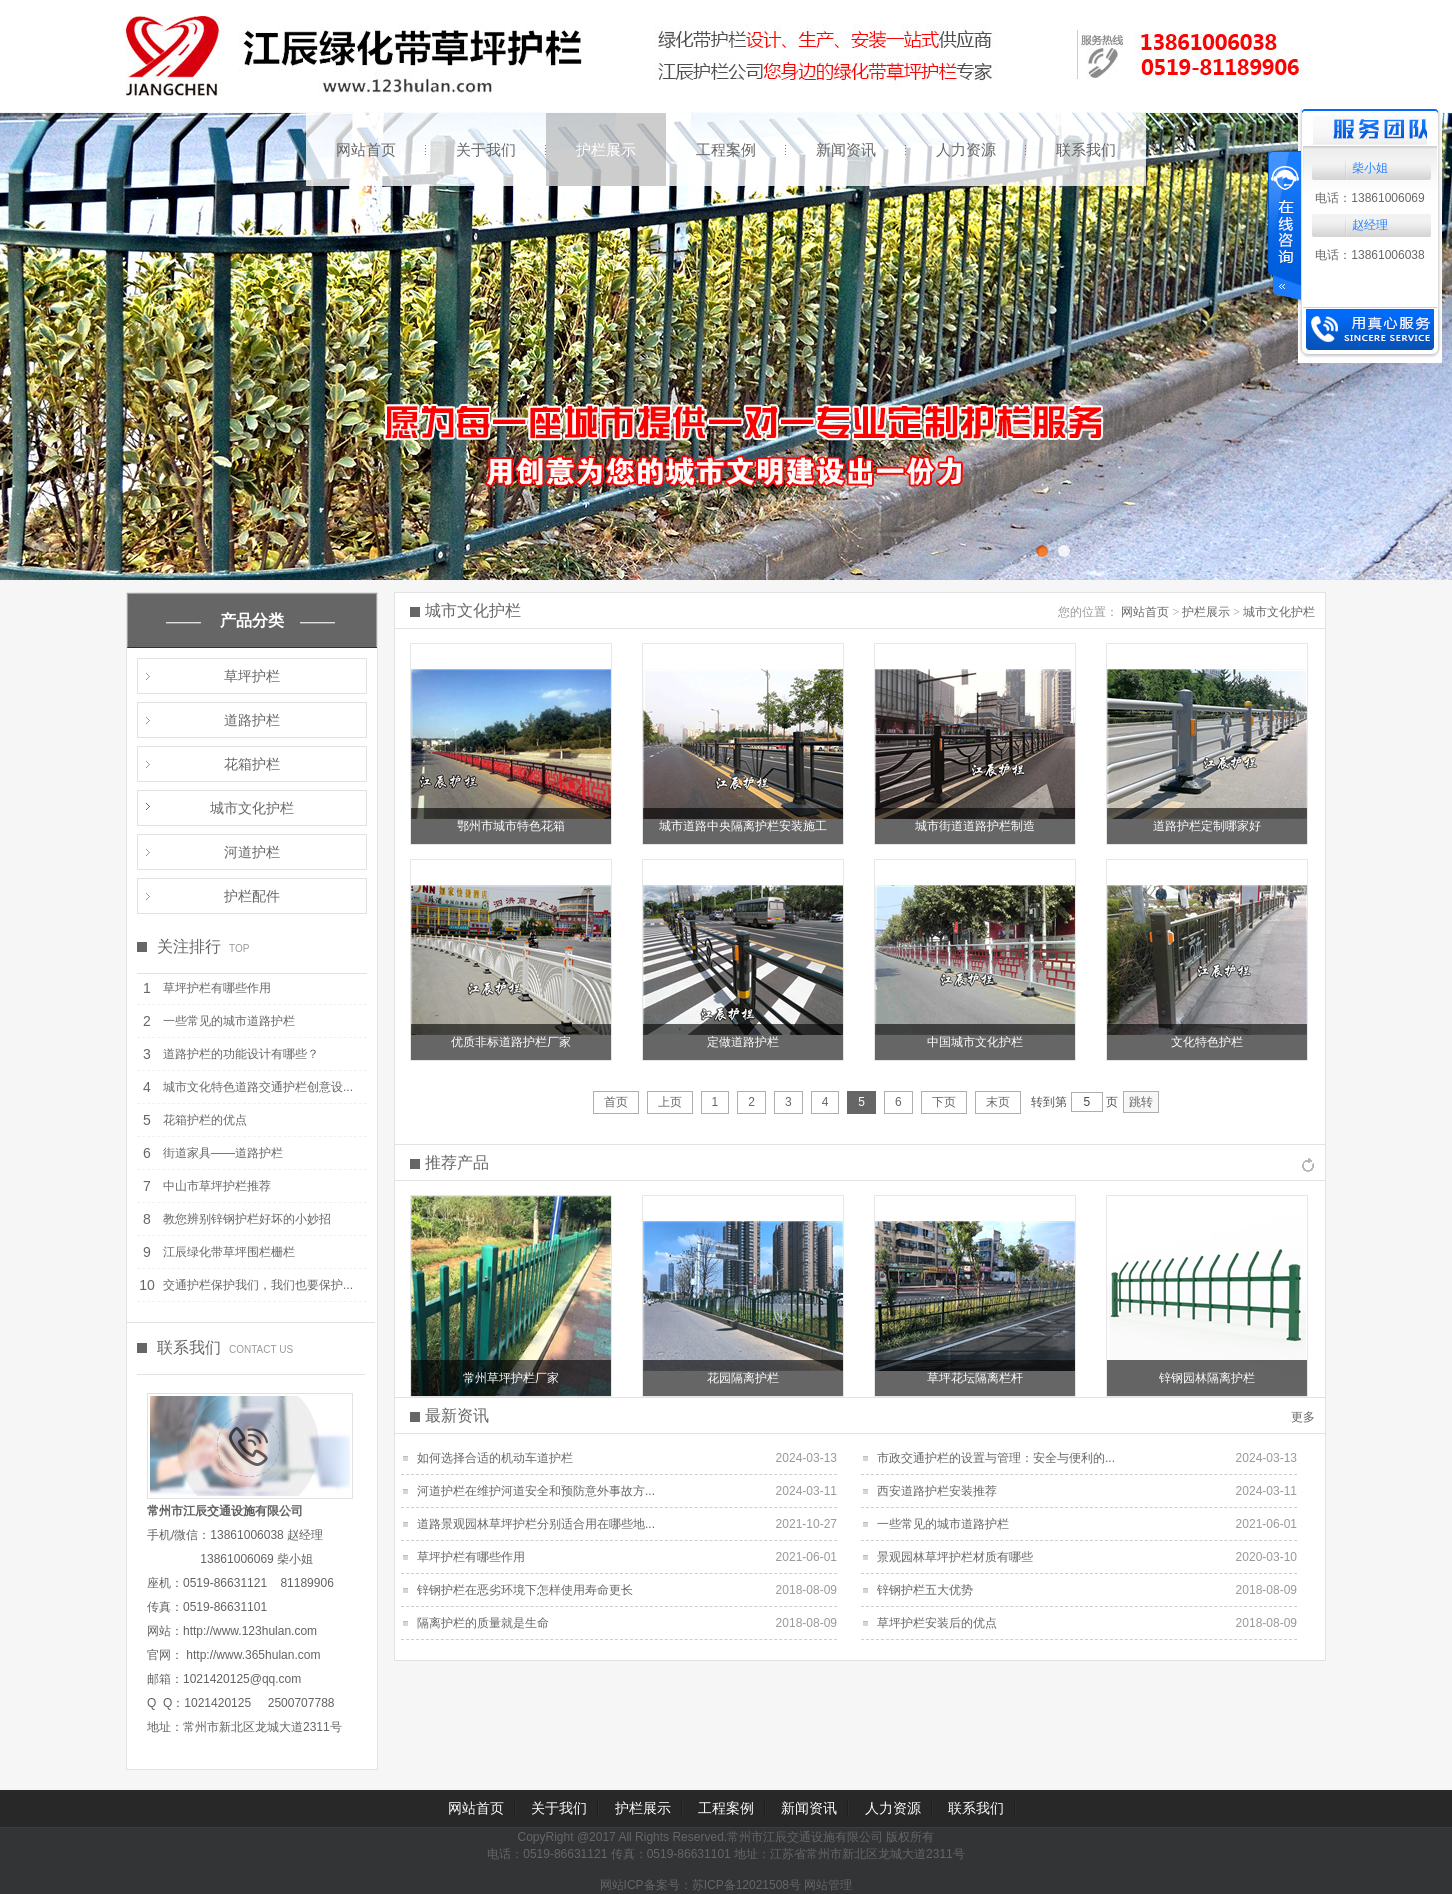 This screenshot has height=1894, width=1452. I want to click on 西安道路护栏安装推荐, so click(937, 1491).